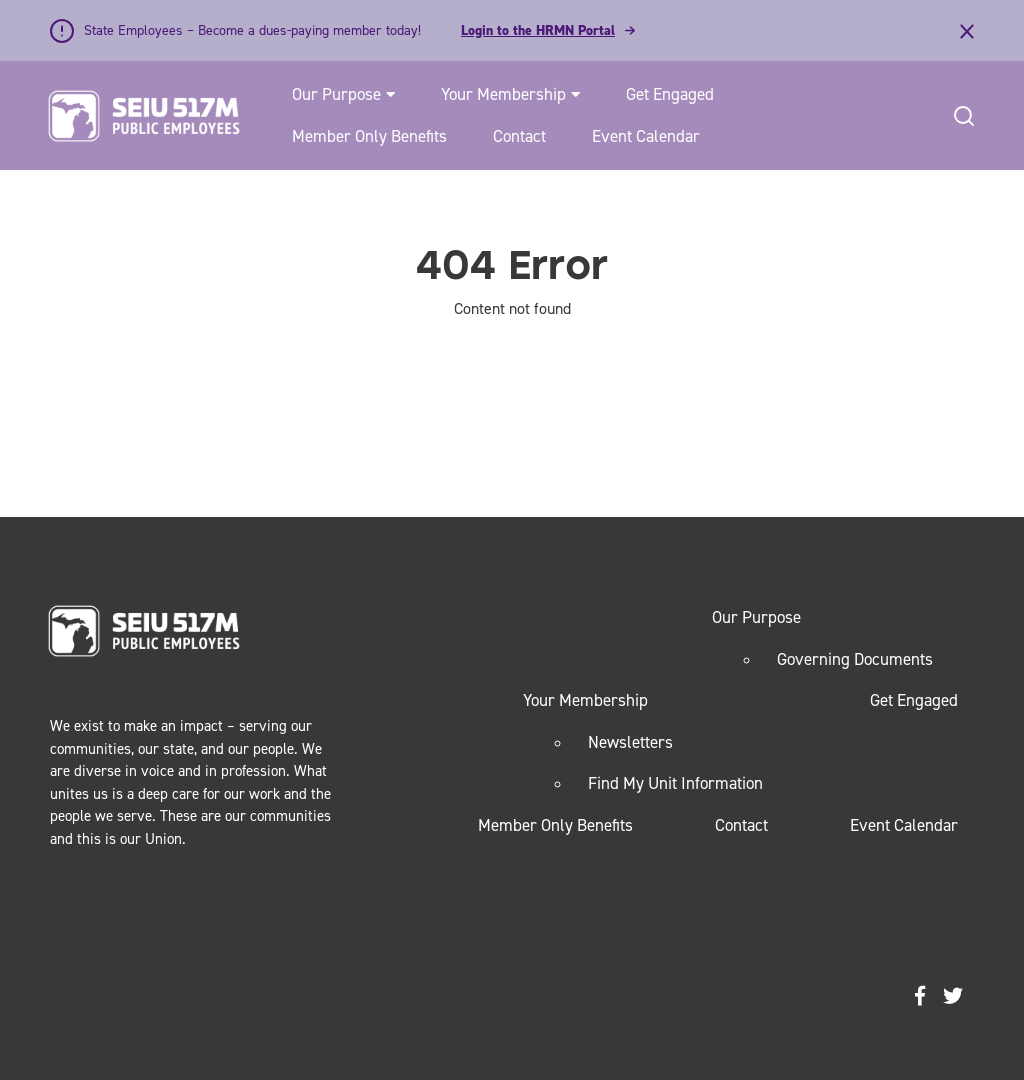  What do you see at coordinates (630, 742) in the screenshot?
I see `Newsletters` at bounding box center [630, 742].